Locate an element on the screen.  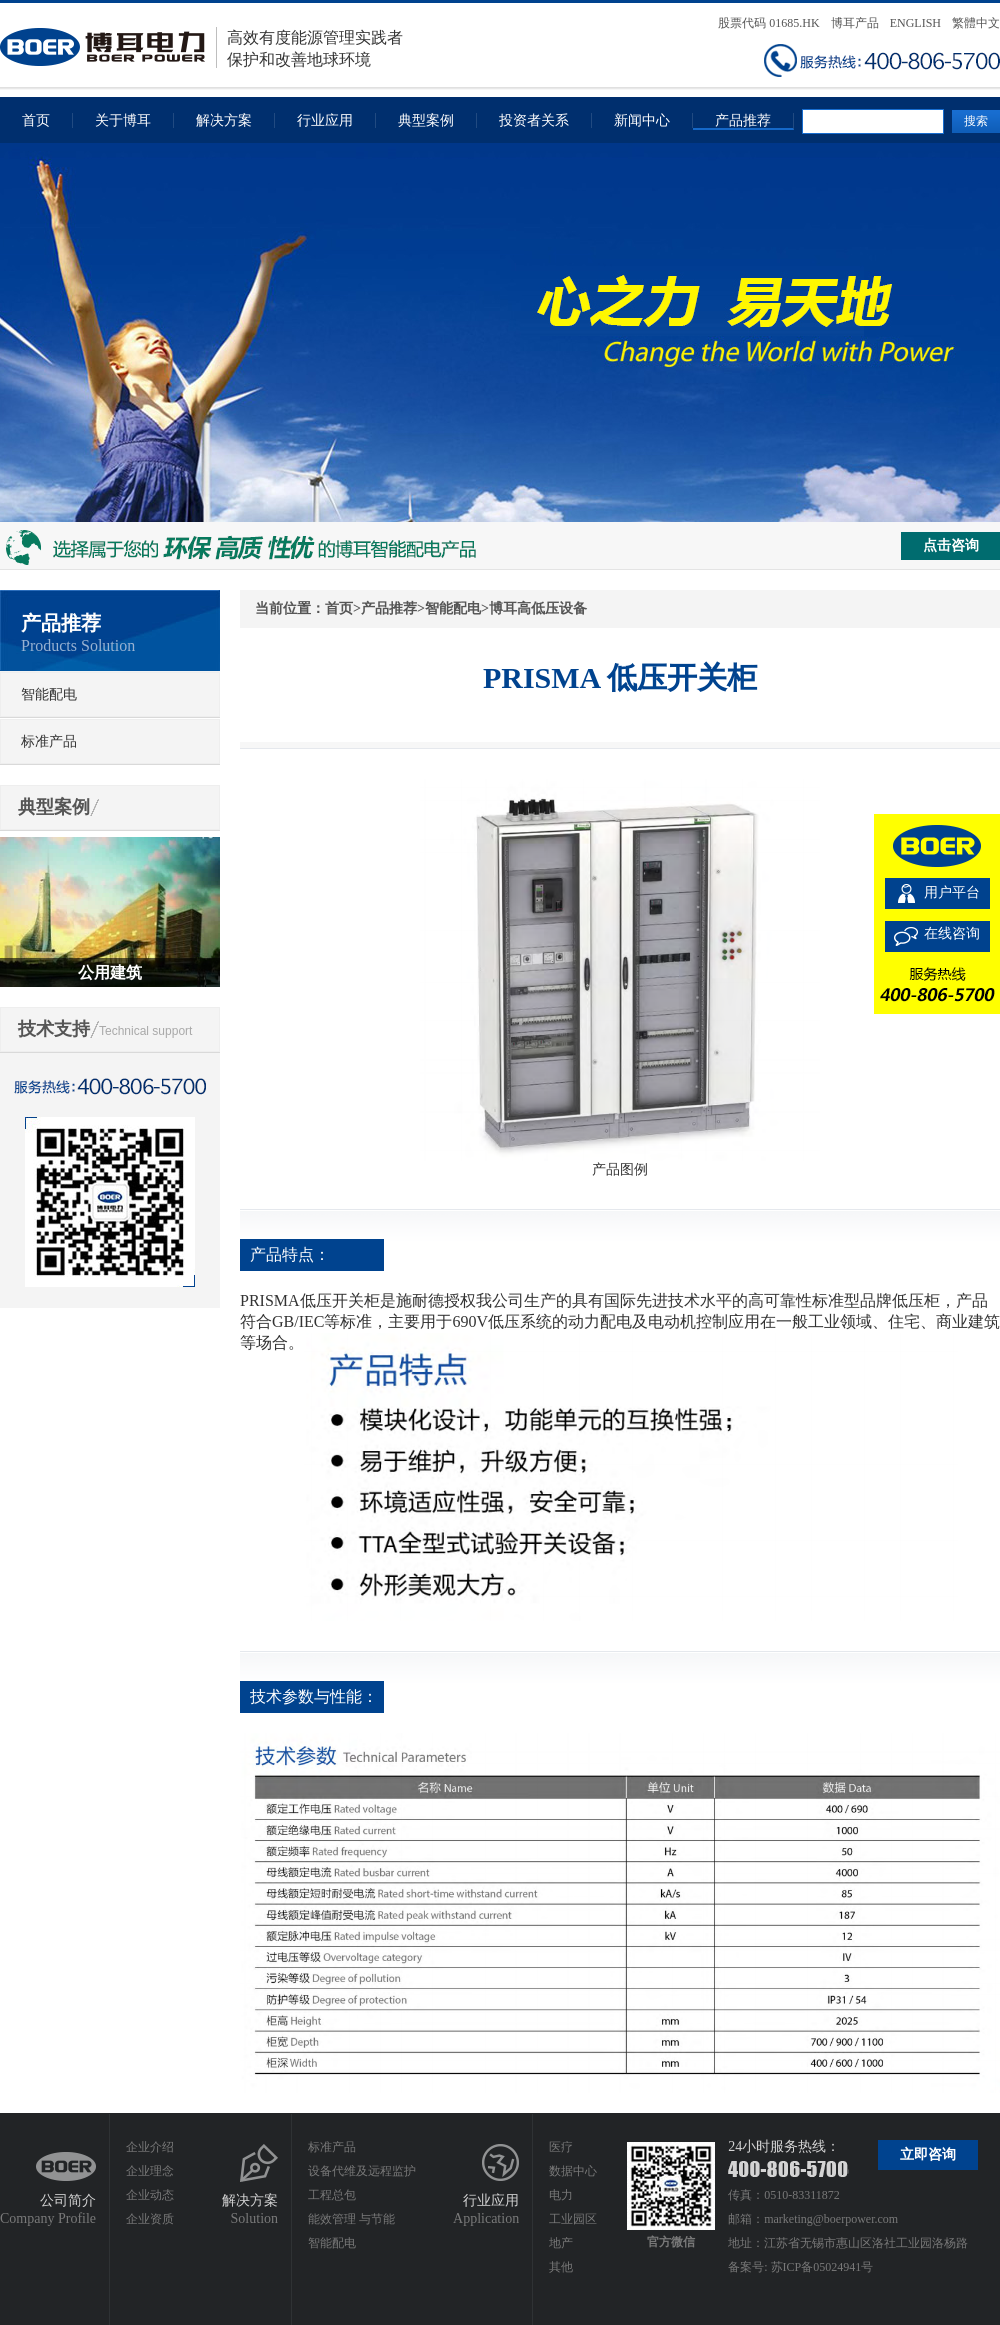
典型案例 is located at coordinates (426, 120).